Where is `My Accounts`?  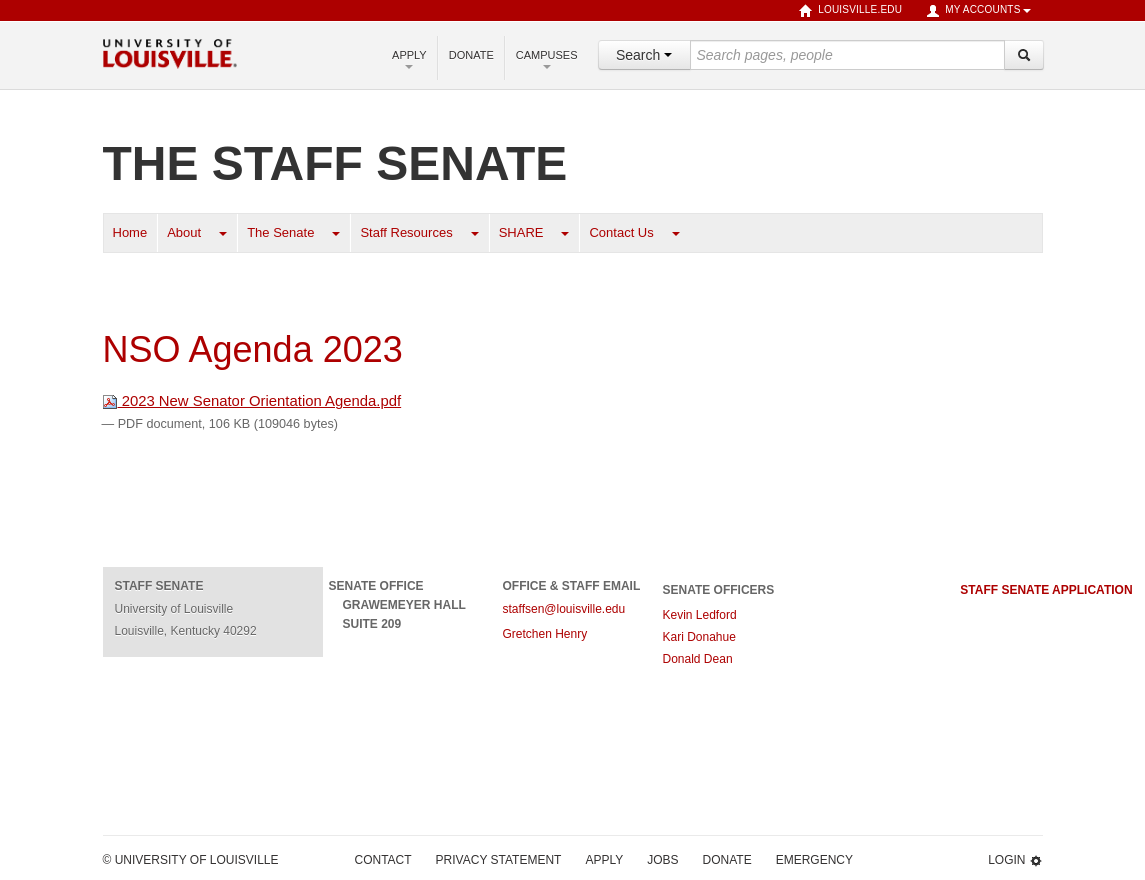
My Accounts is located at coordinates (978, 11).